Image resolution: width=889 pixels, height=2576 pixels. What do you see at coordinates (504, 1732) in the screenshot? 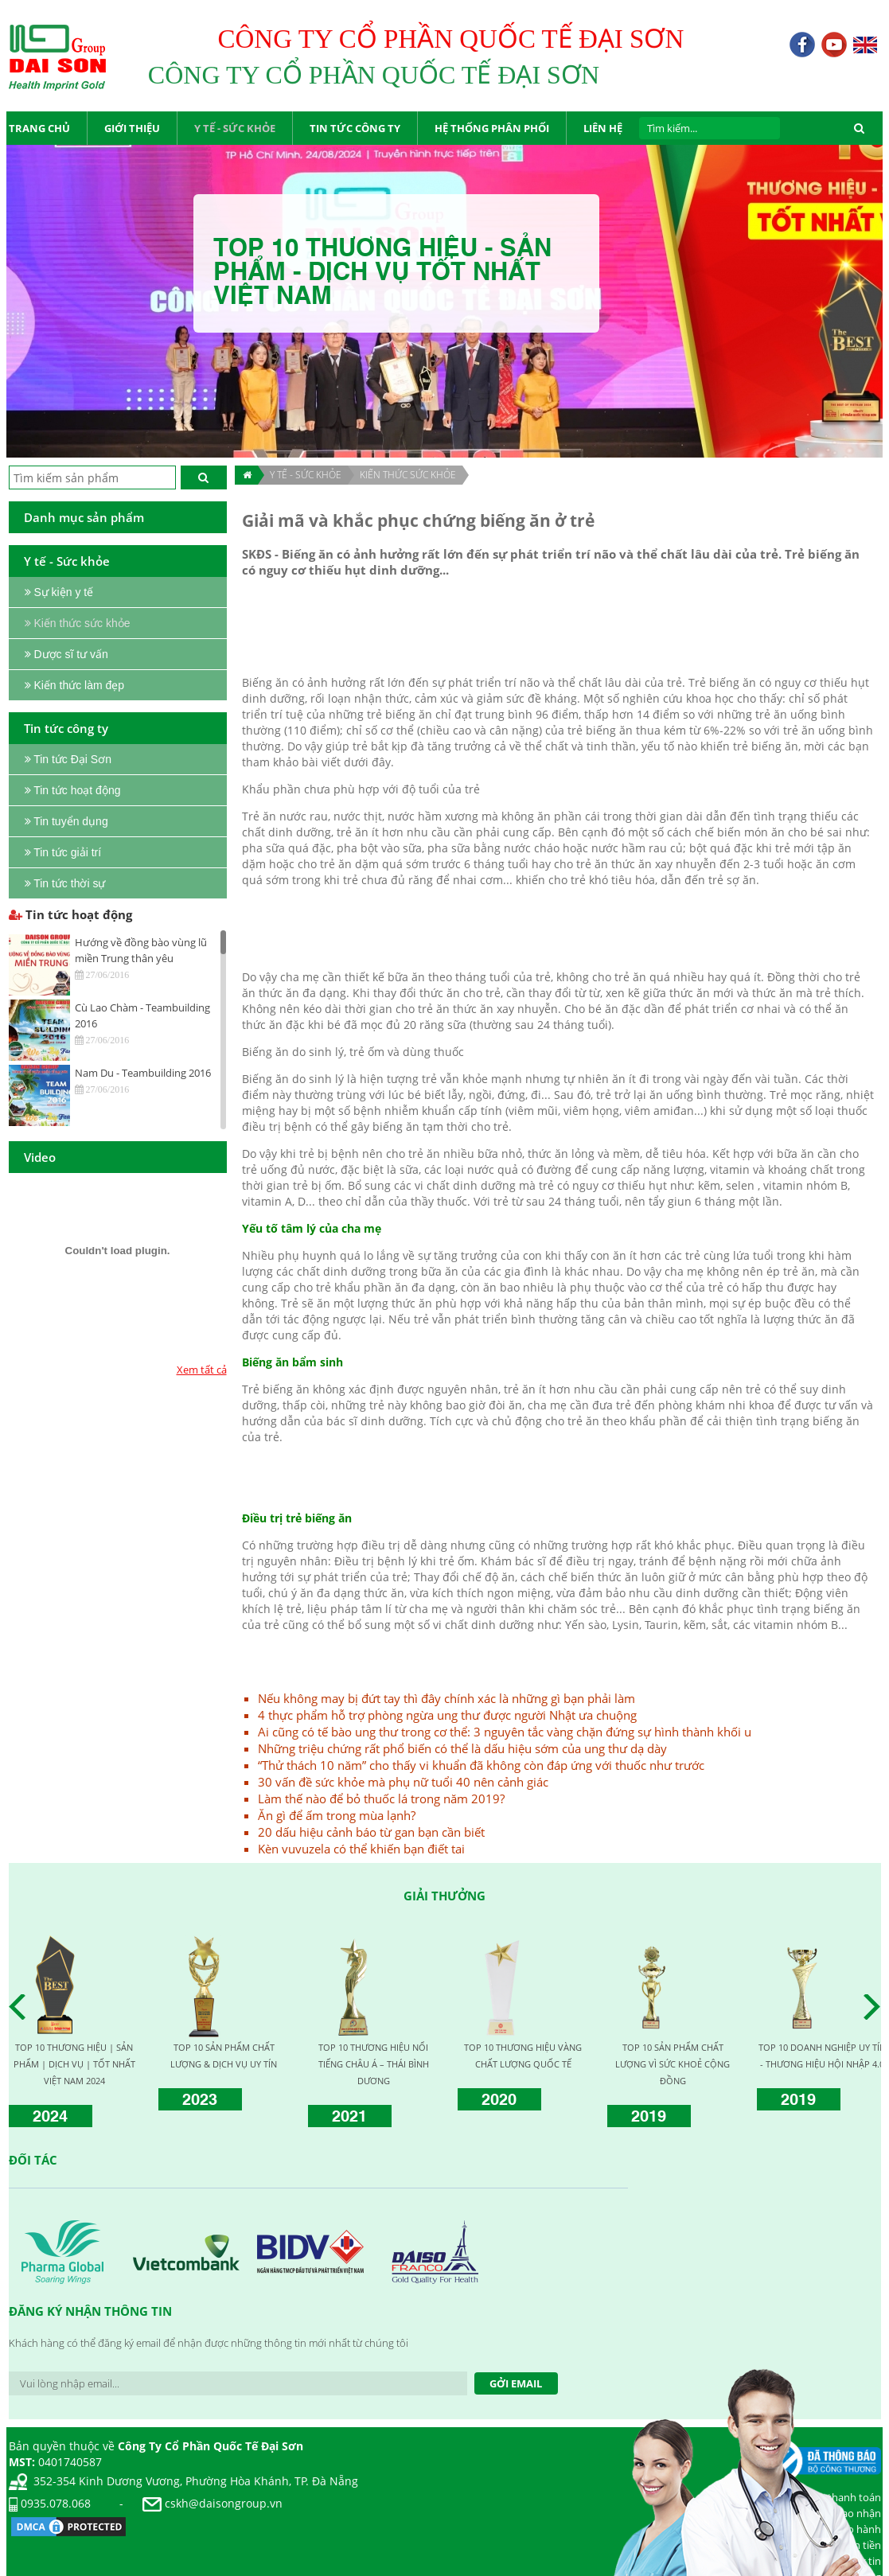
I see `Ai cũng có tế bào ung thư trong cơ thể: 3 nguyên tắc vàng chặn đứng sự hình thành khối u` at bounding box center [504, 1732].